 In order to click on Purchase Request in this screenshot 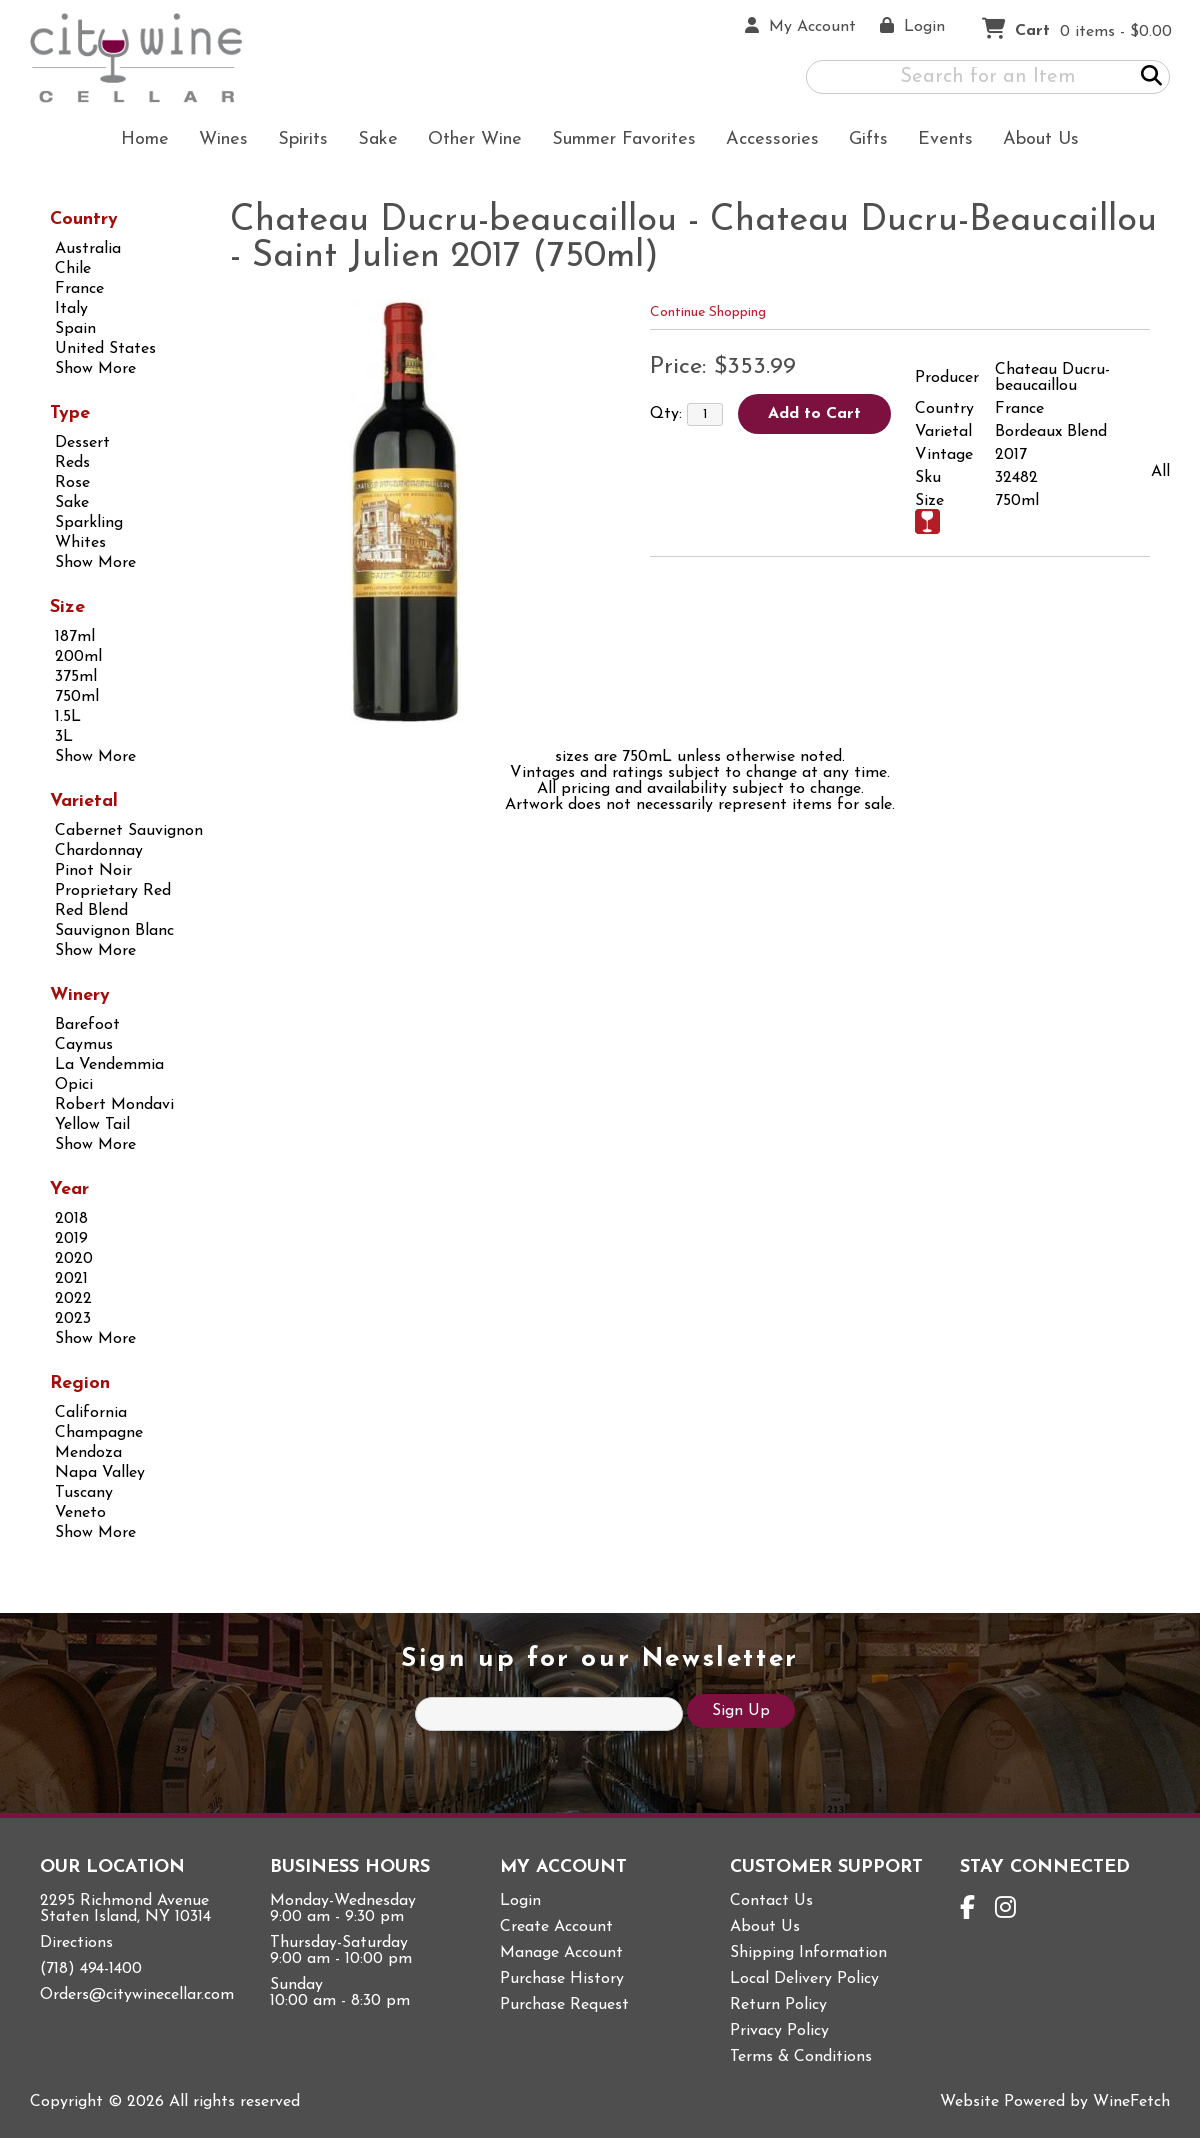, I will do `click(564, 2005)`.